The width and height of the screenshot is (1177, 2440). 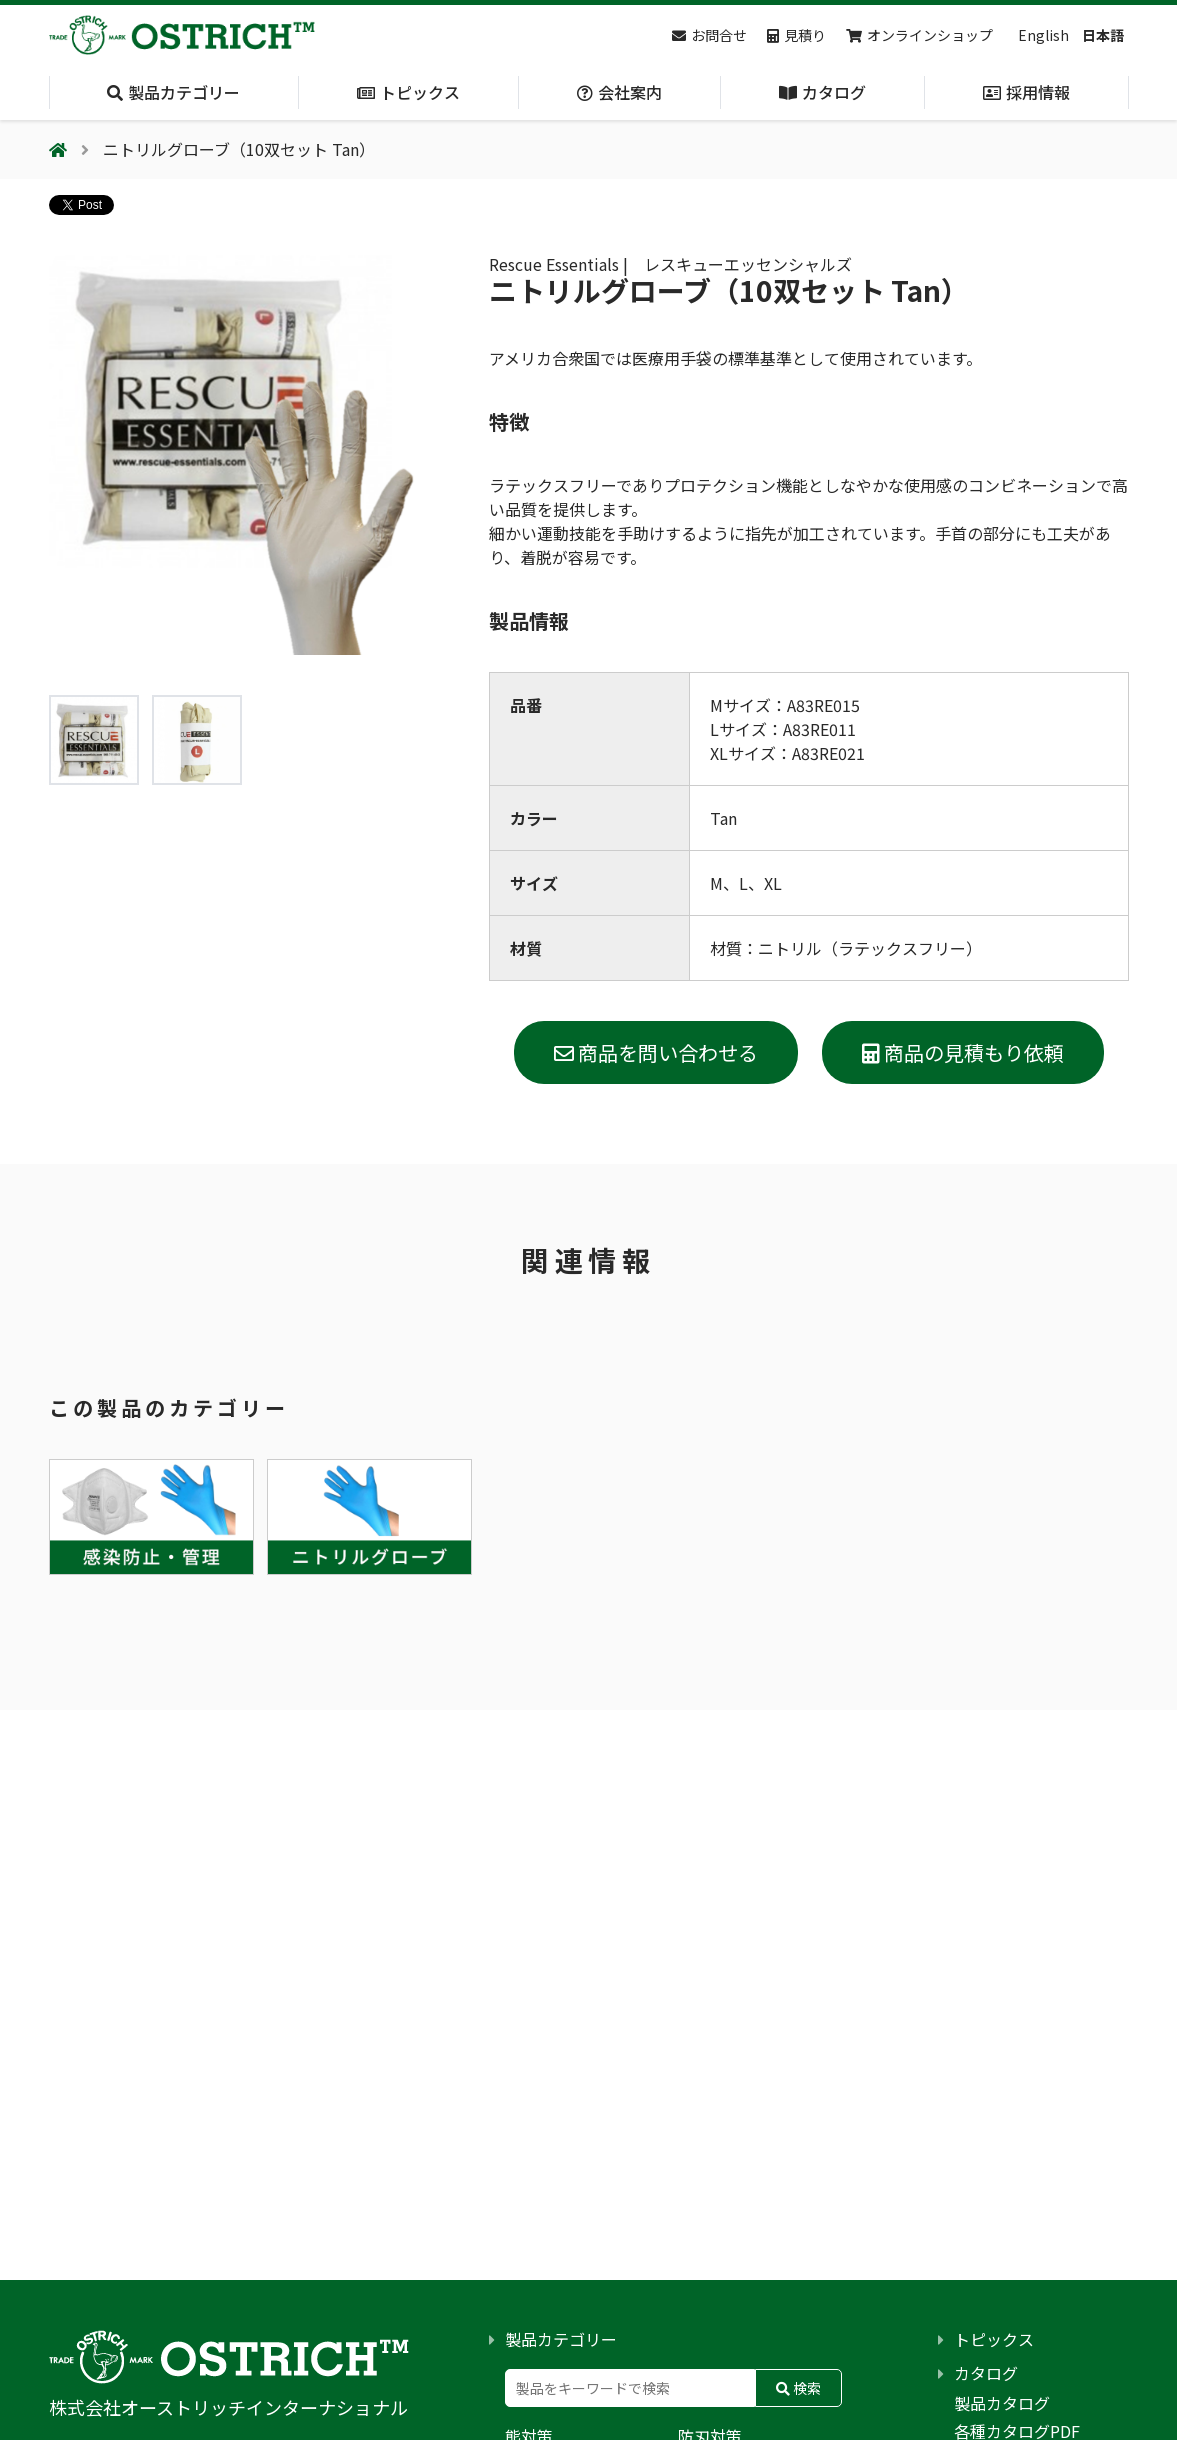 I want to click on English, so click(x=1043, y=35).